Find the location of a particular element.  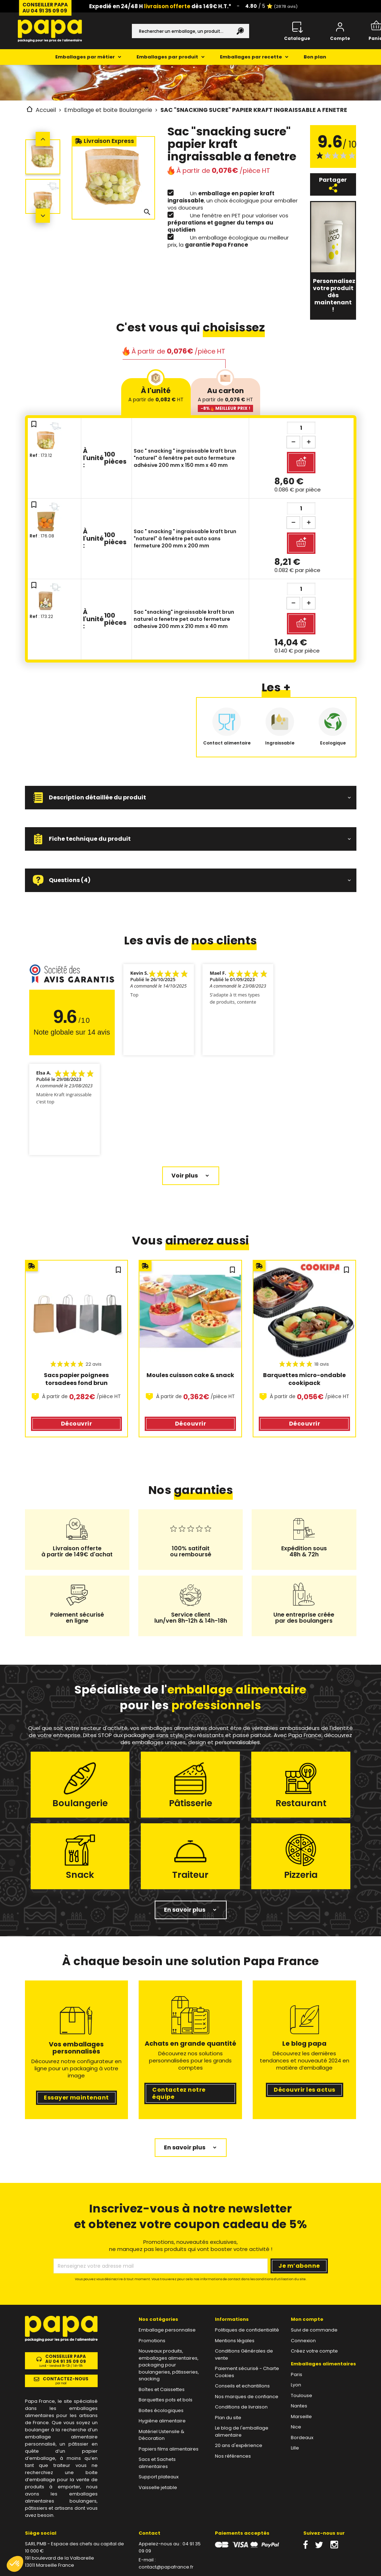

Moules cuisson cake & snack is located at coordinates (190, 1375).